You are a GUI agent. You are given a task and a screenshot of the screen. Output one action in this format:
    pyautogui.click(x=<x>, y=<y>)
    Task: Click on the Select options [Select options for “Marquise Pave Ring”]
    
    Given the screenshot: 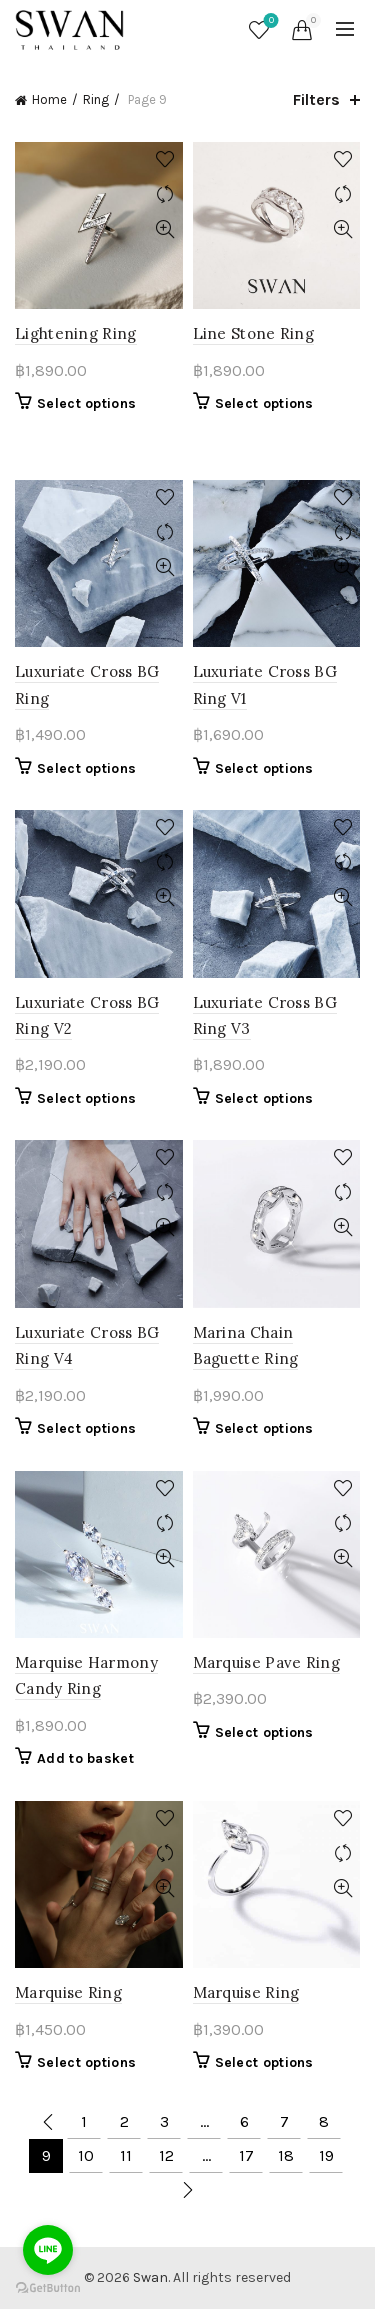 What is the action you would take?
    pyautogui.click(x=264, y=1732)
    